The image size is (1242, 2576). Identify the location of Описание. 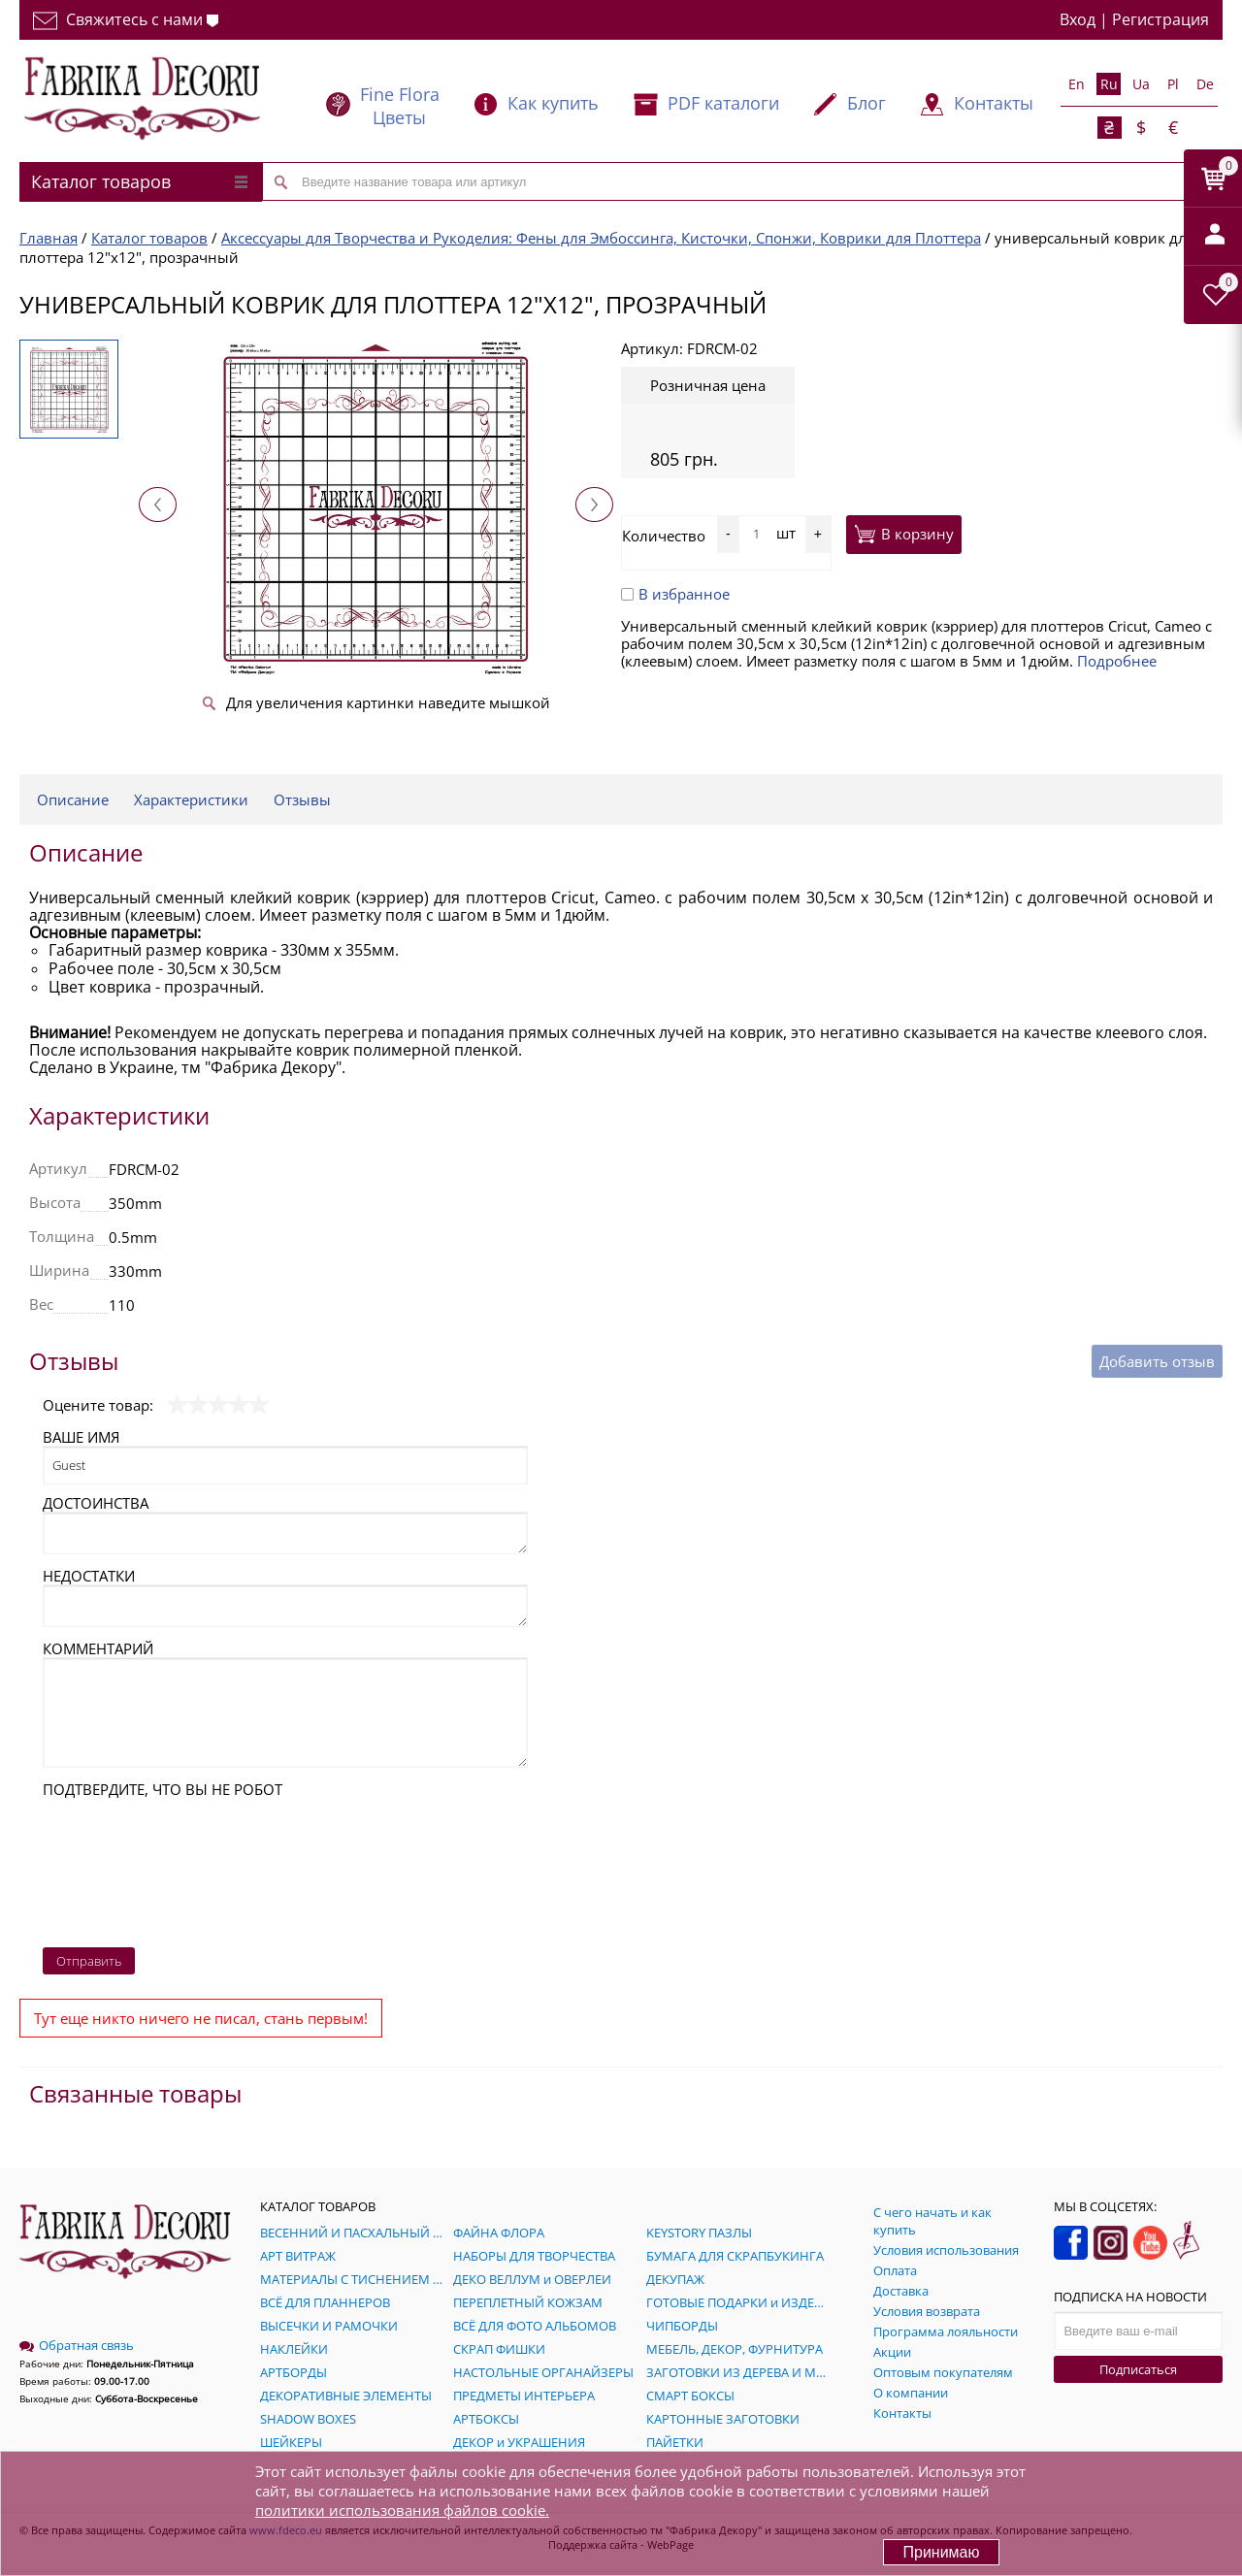
(73, 799).